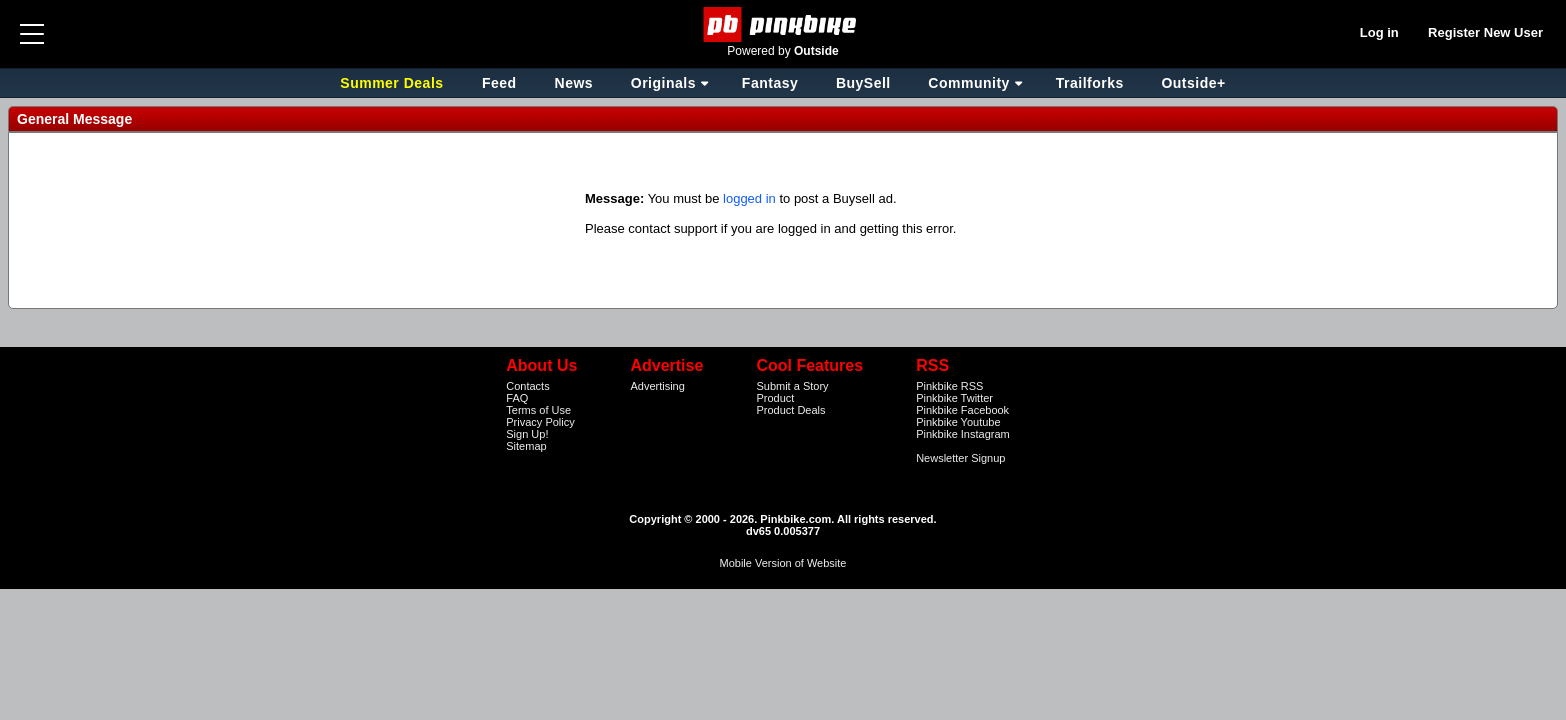  I want to click on Privacy Policy, so click(540, 422).